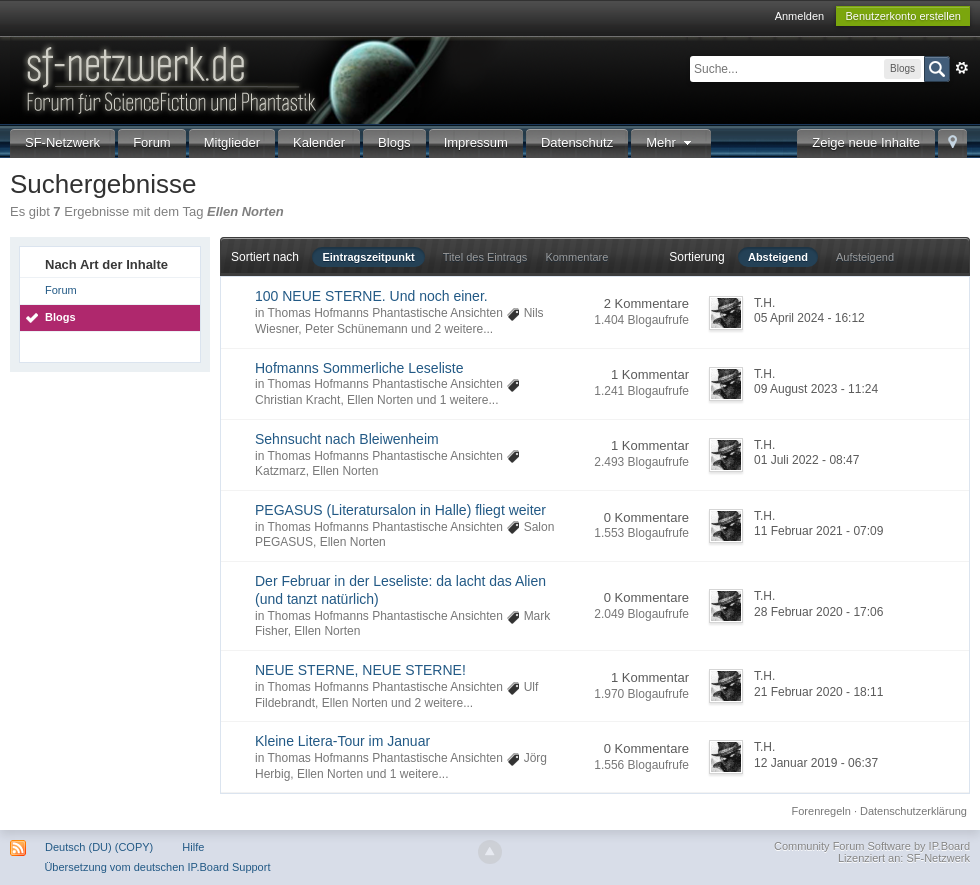  I want to click on Zeige neue Inhalte, so click(866, 142).